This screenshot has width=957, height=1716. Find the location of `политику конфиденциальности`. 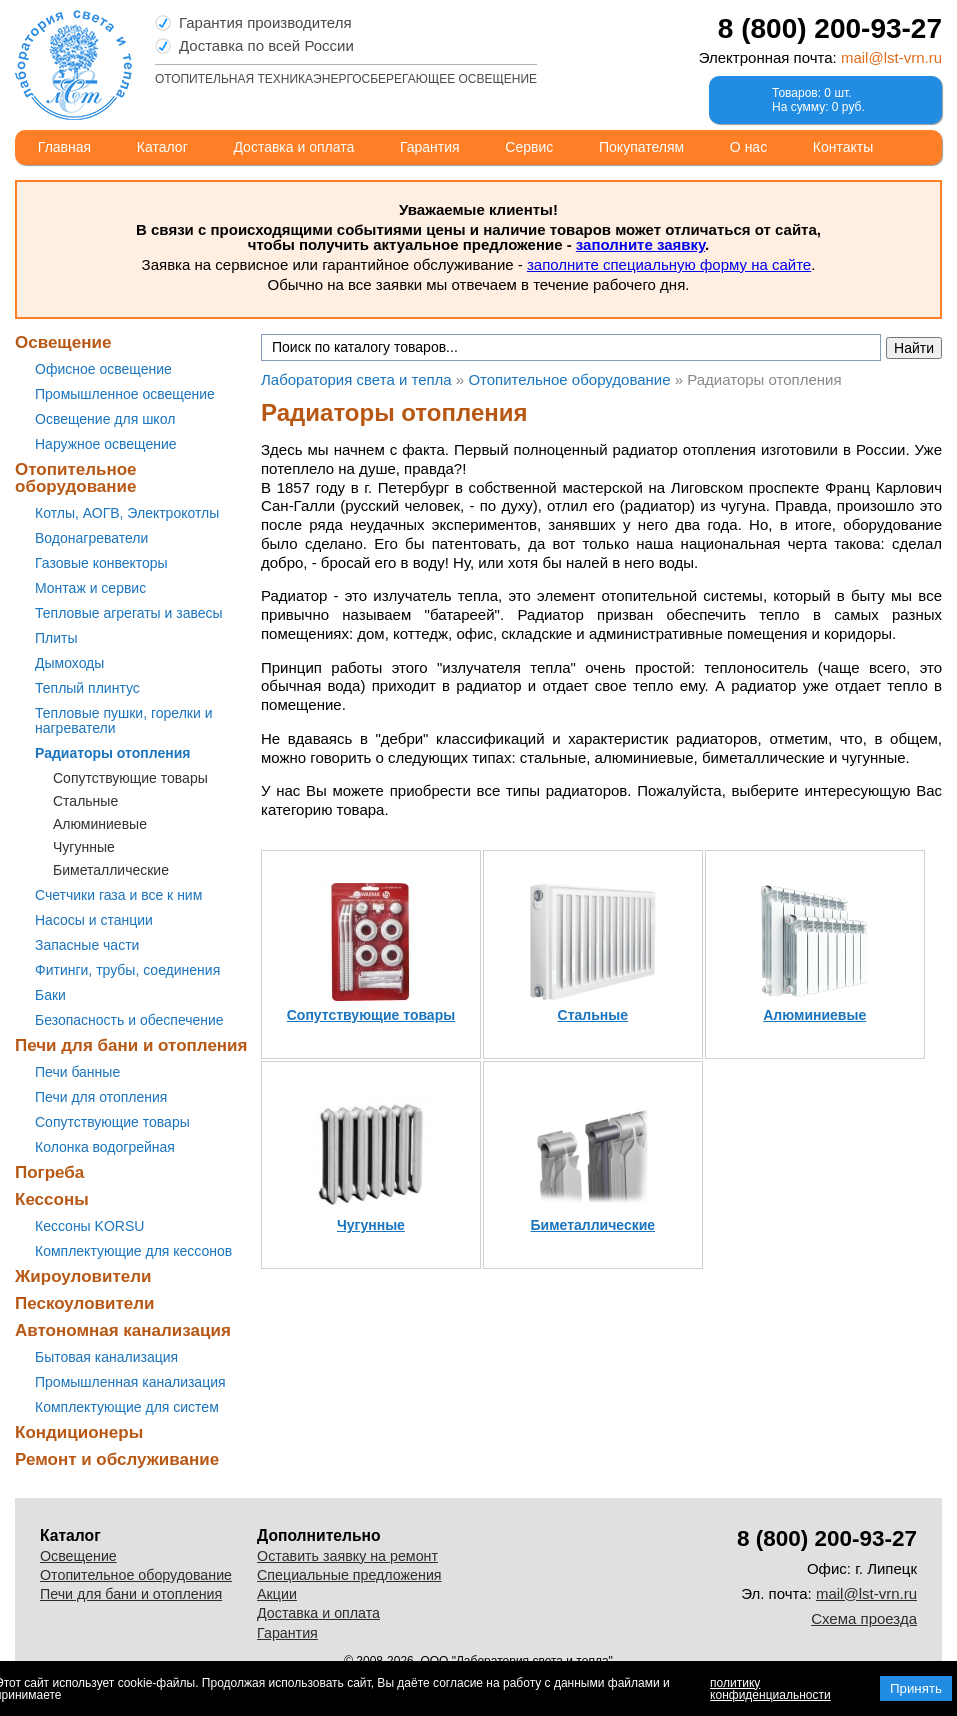

политику конфиденциальности is located at coordinates (770, 1689).